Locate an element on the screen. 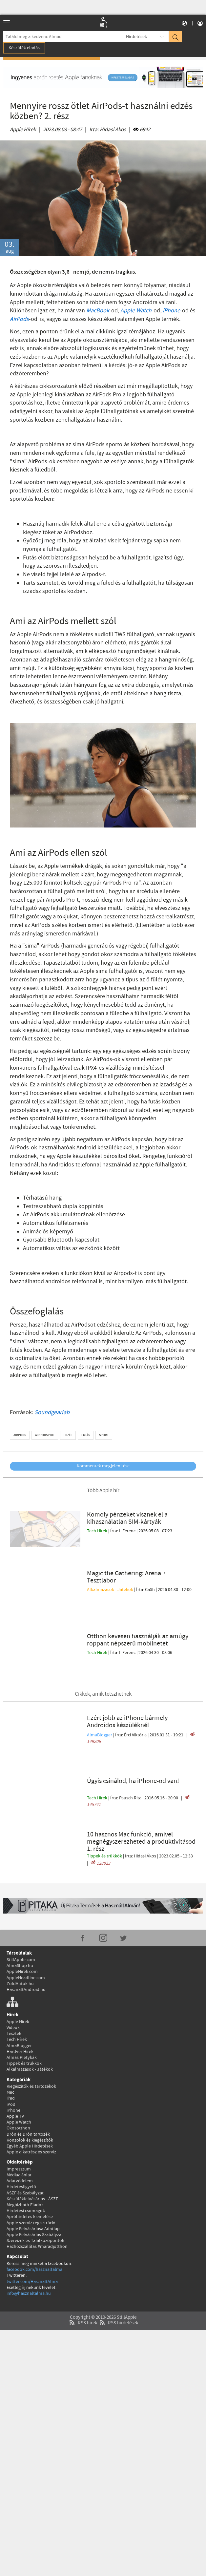 The height and width of the screenshot is (2576, 206). Almás Pletykák is located at coordinates (22, 2003).